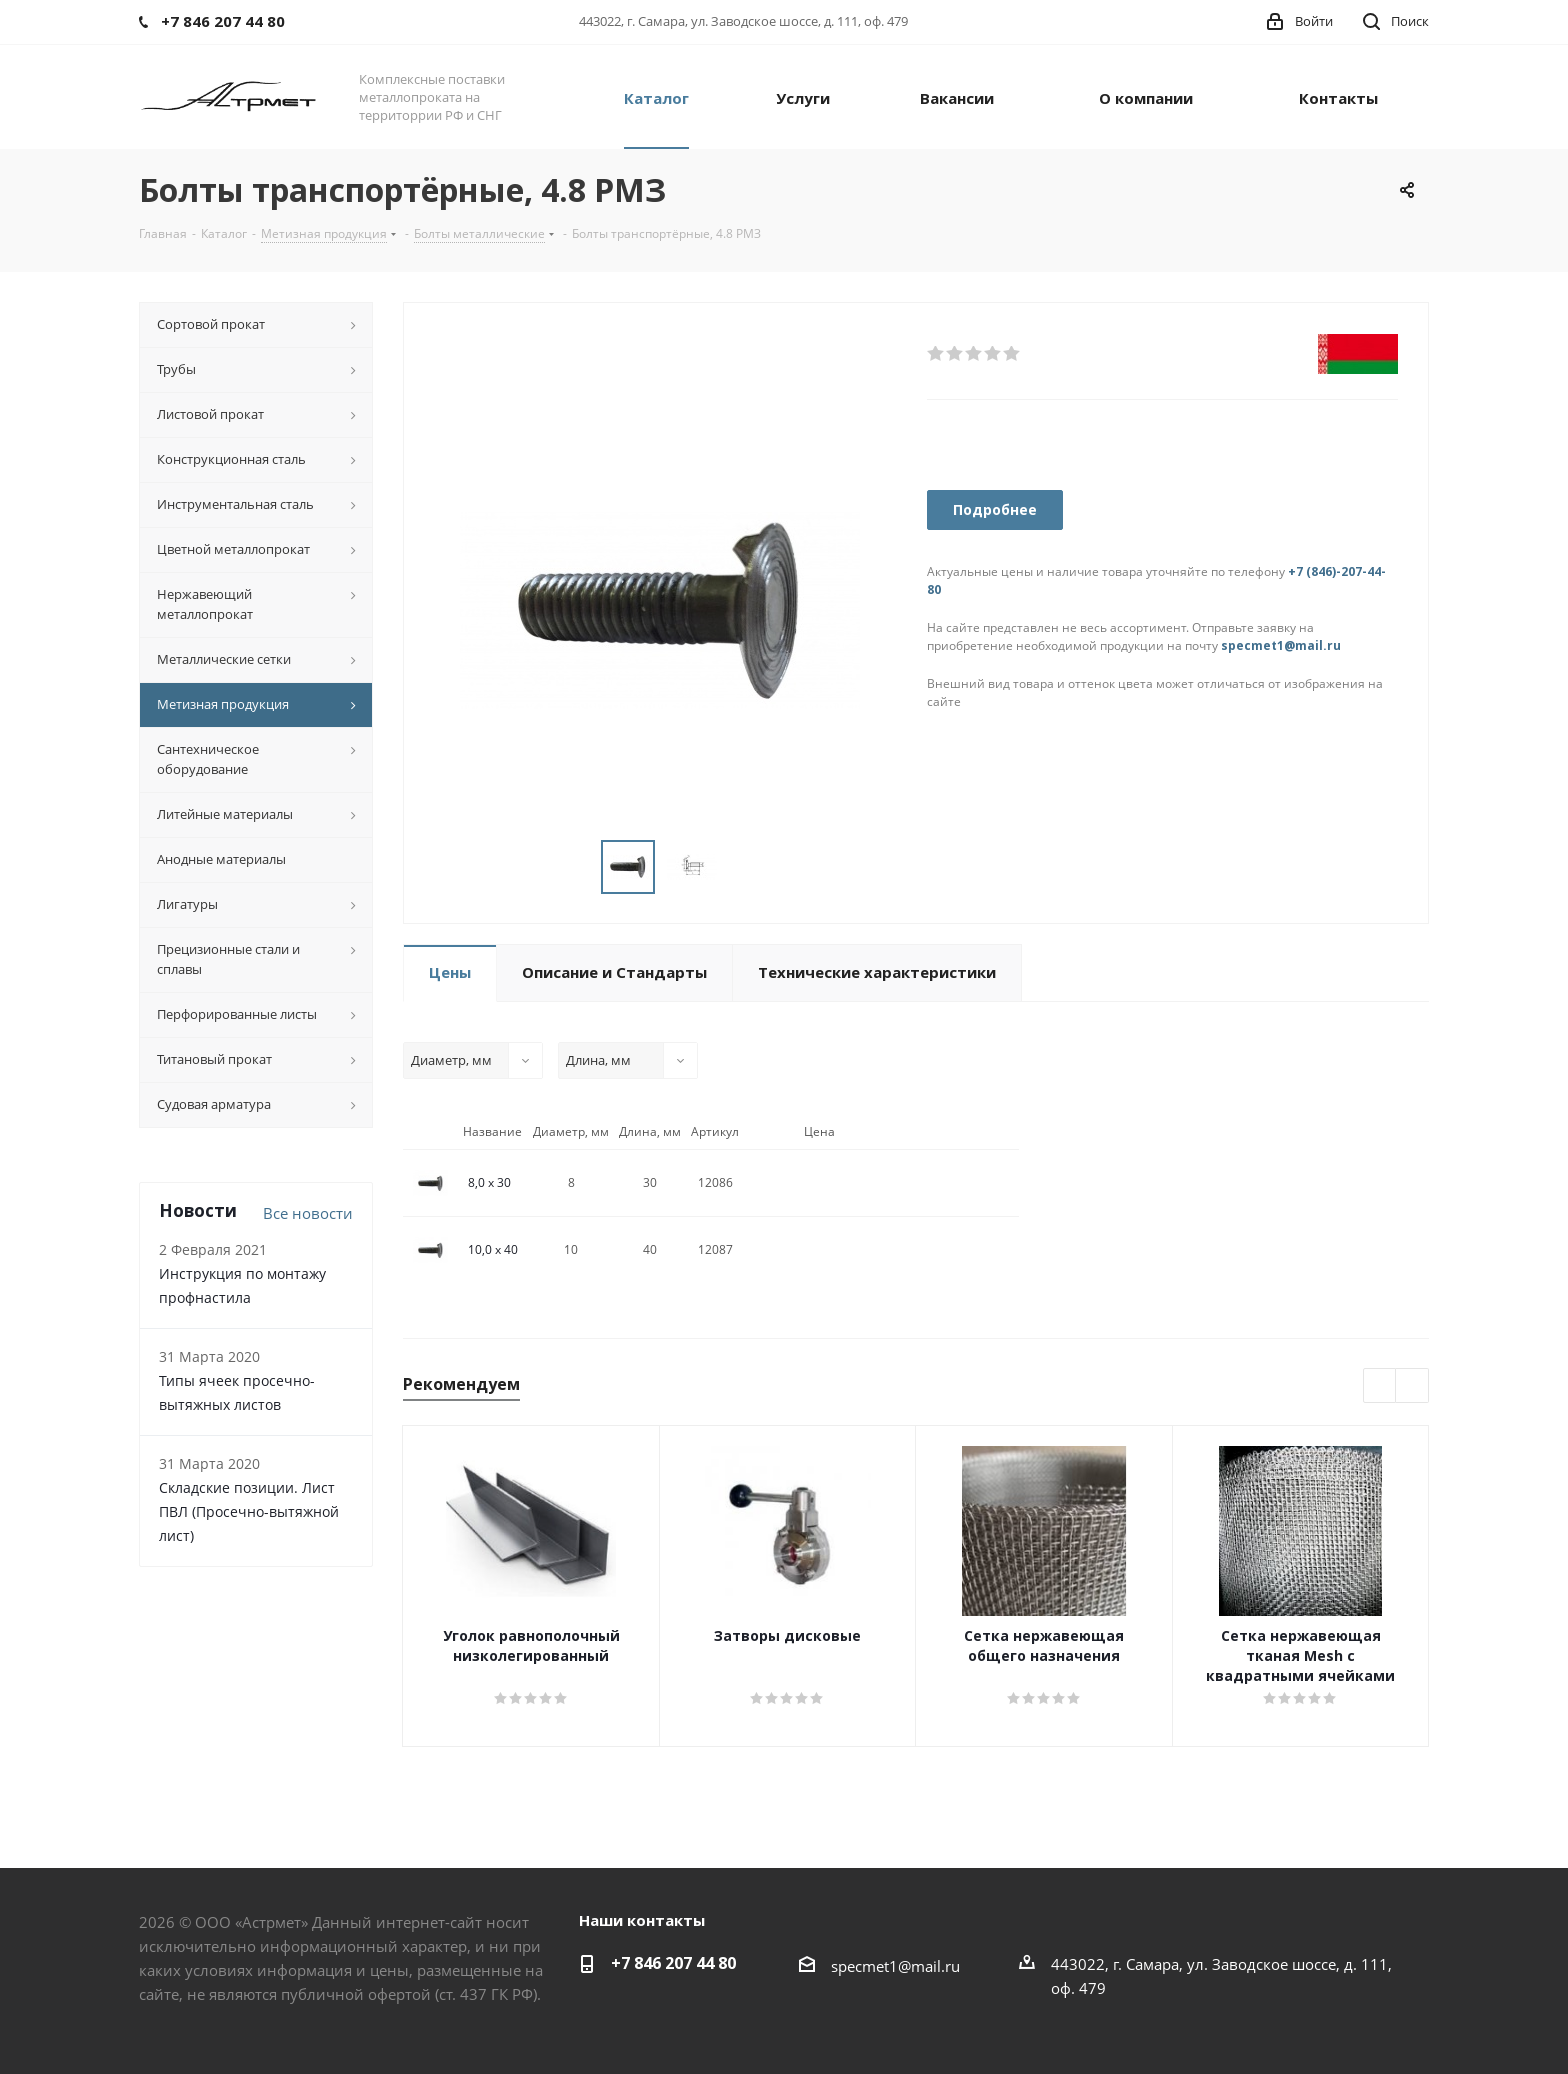 The width and height of the screenshot is (1568, 2074). Describe the element at coordinates (673, 1963) in the screenshot. I see `+7 846 207 44 80` at that location.